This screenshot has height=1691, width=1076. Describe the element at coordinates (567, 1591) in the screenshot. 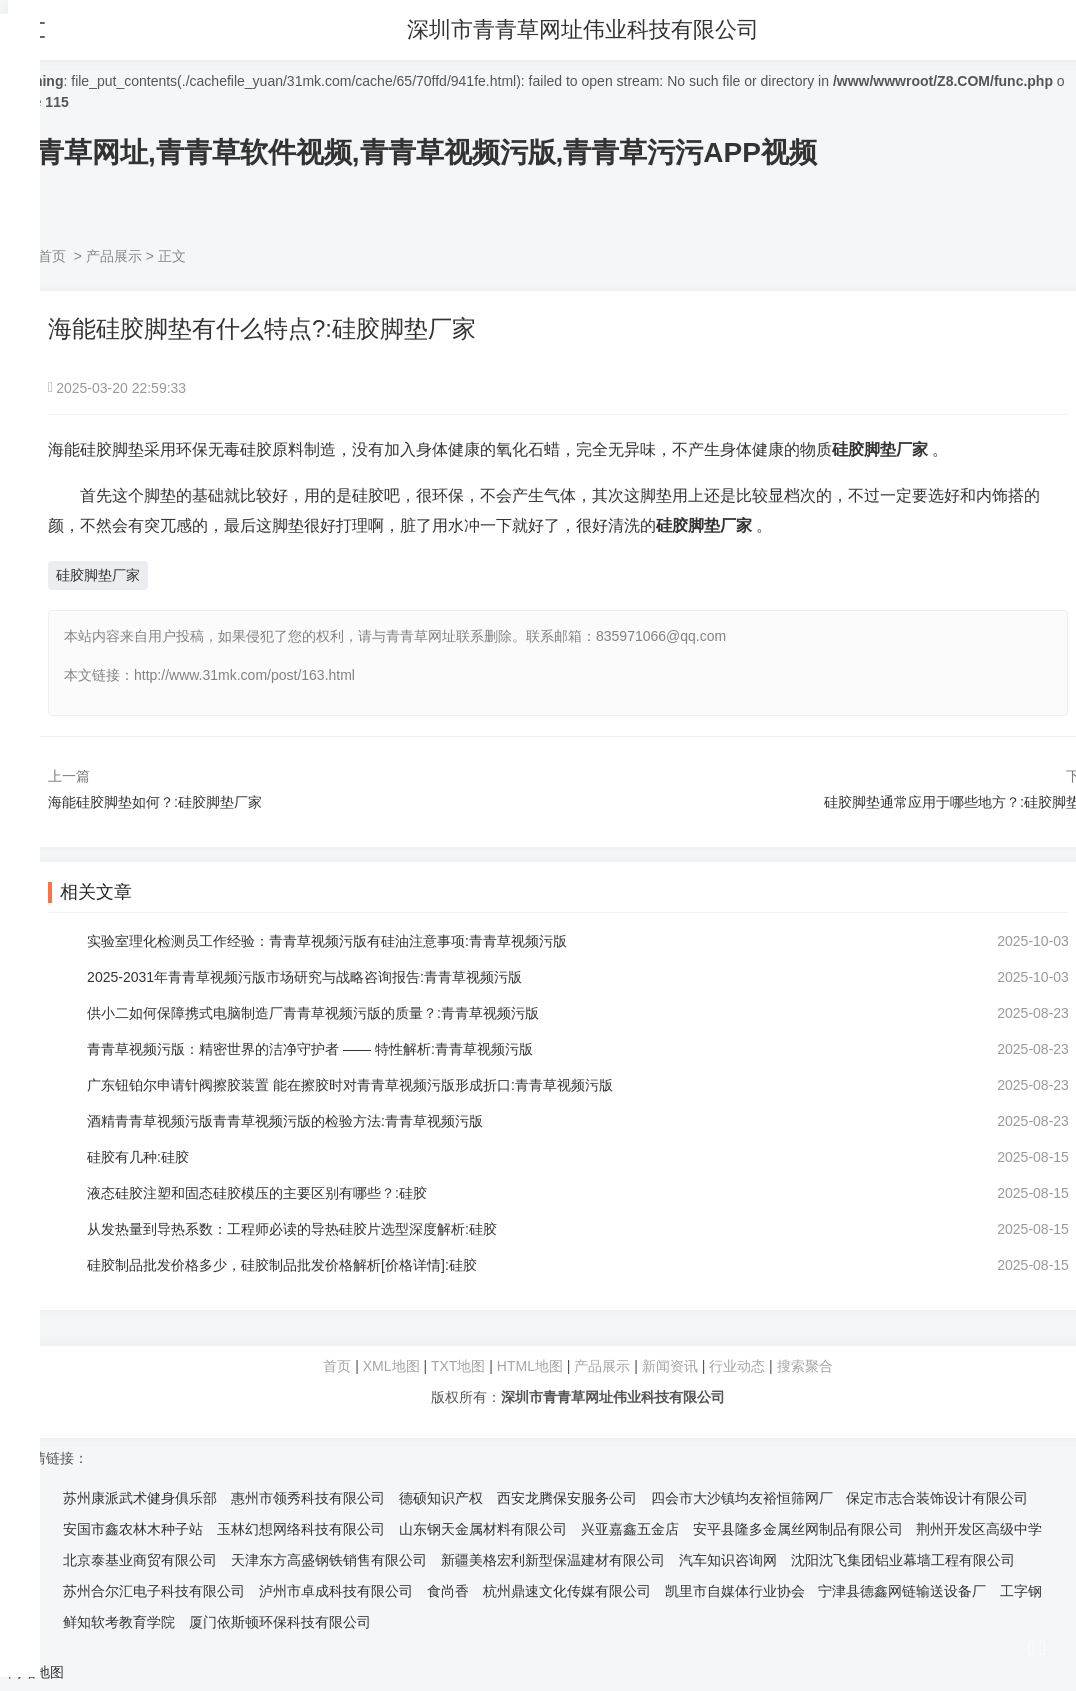

I see `杭州鼎速文化传媒有限公司` at that location.